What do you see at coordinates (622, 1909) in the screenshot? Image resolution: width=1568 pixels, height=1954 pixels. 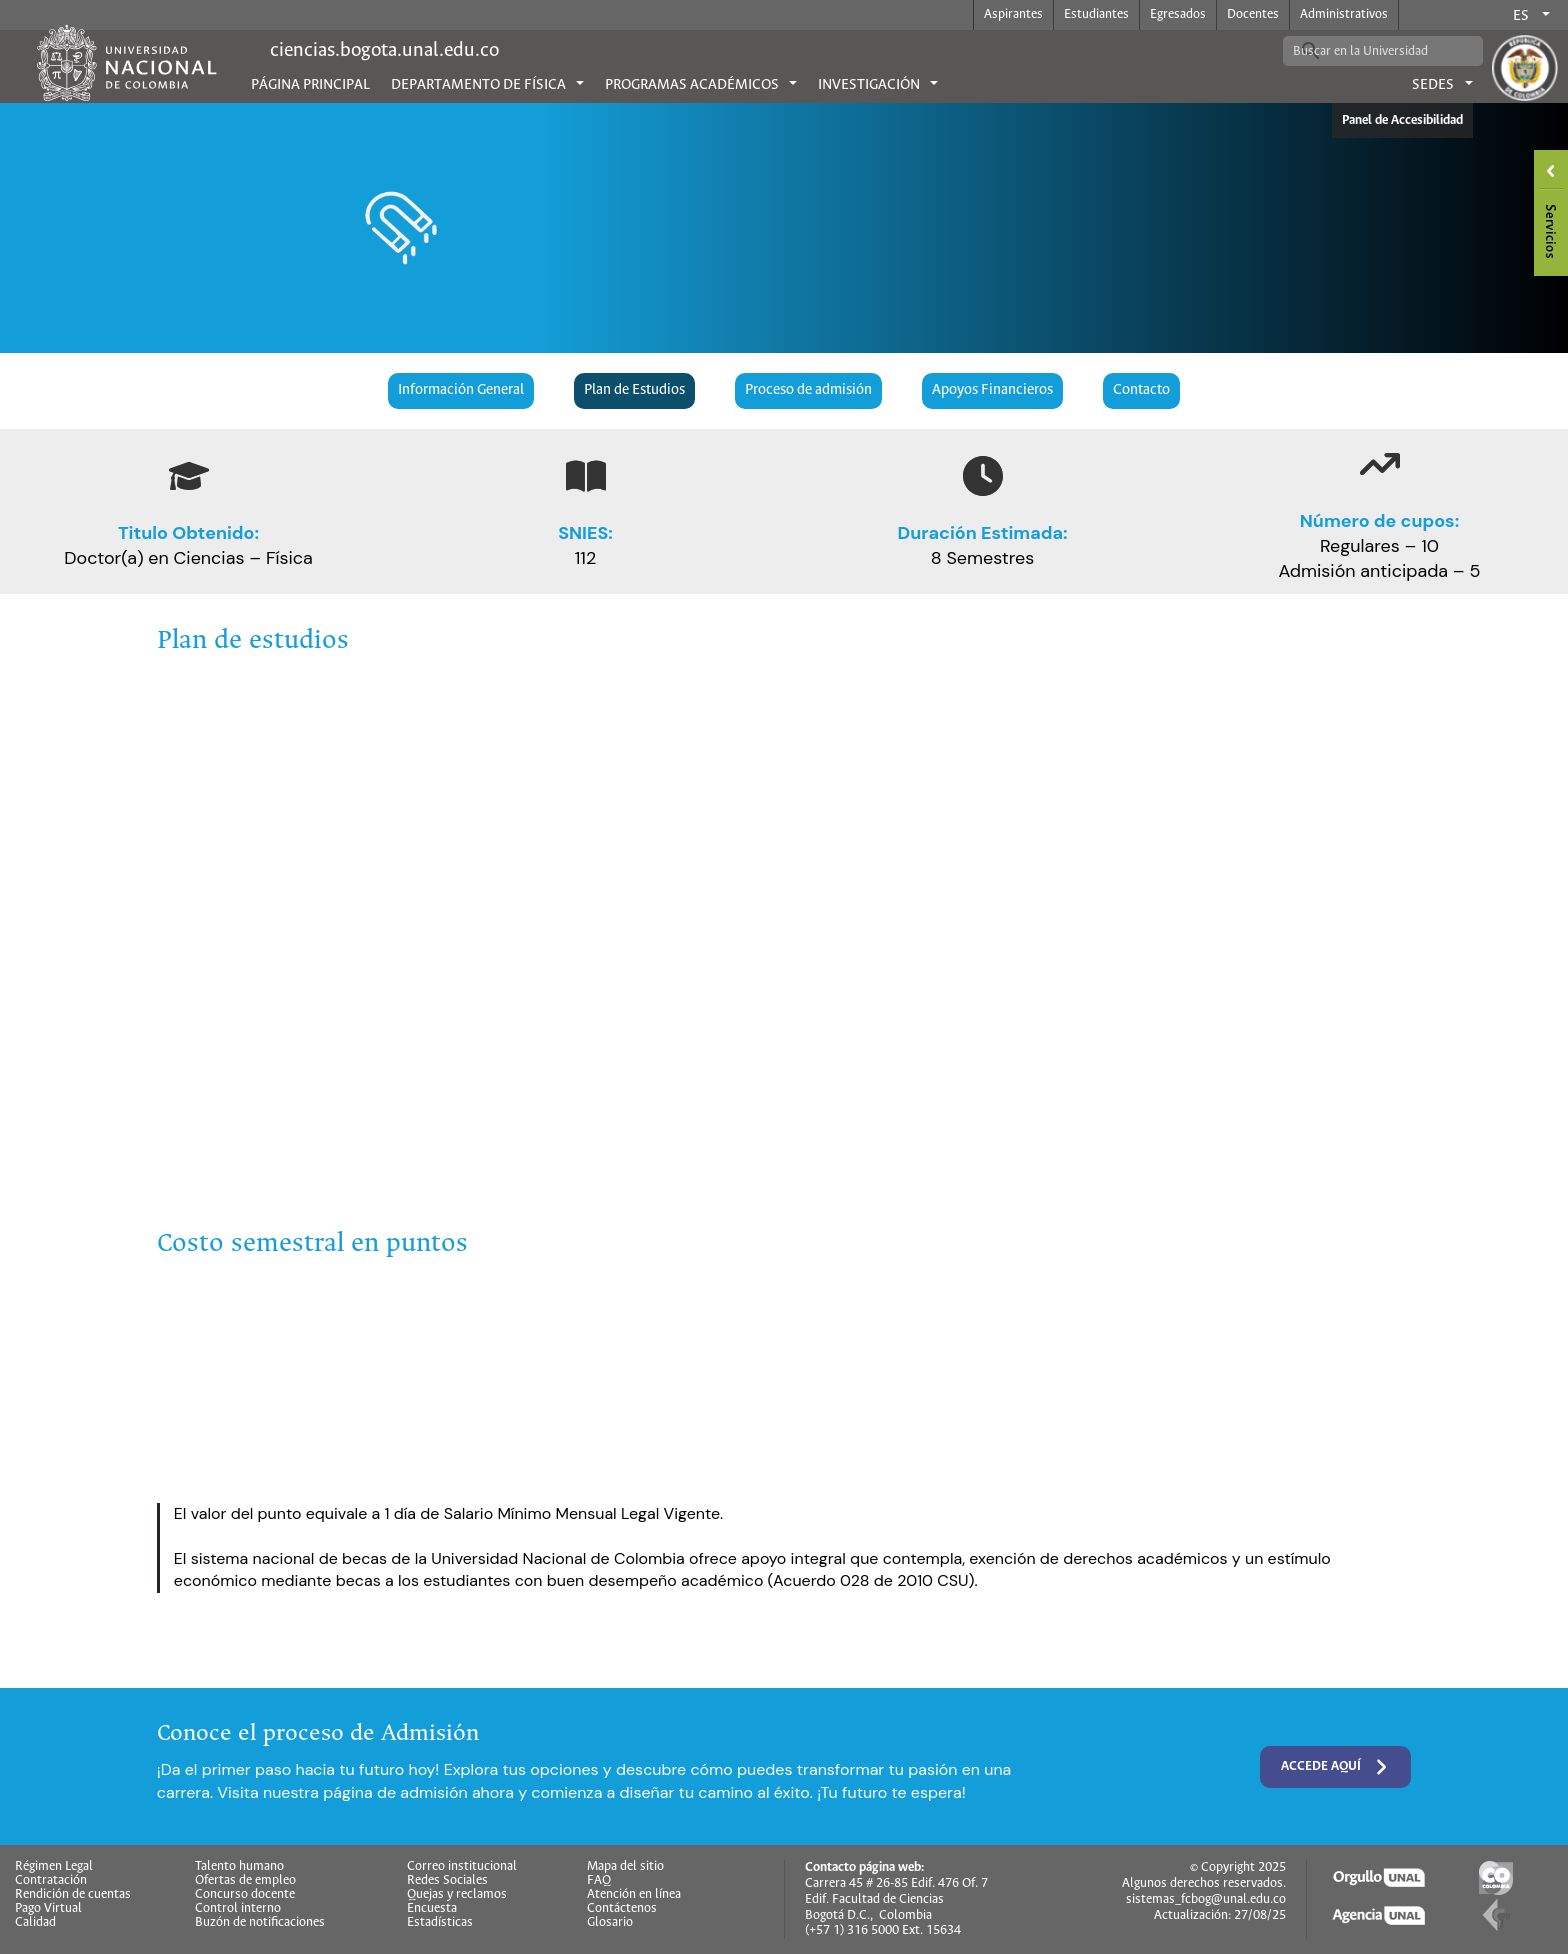 I see `Contáctenos` at bounding box center [622, 1909].